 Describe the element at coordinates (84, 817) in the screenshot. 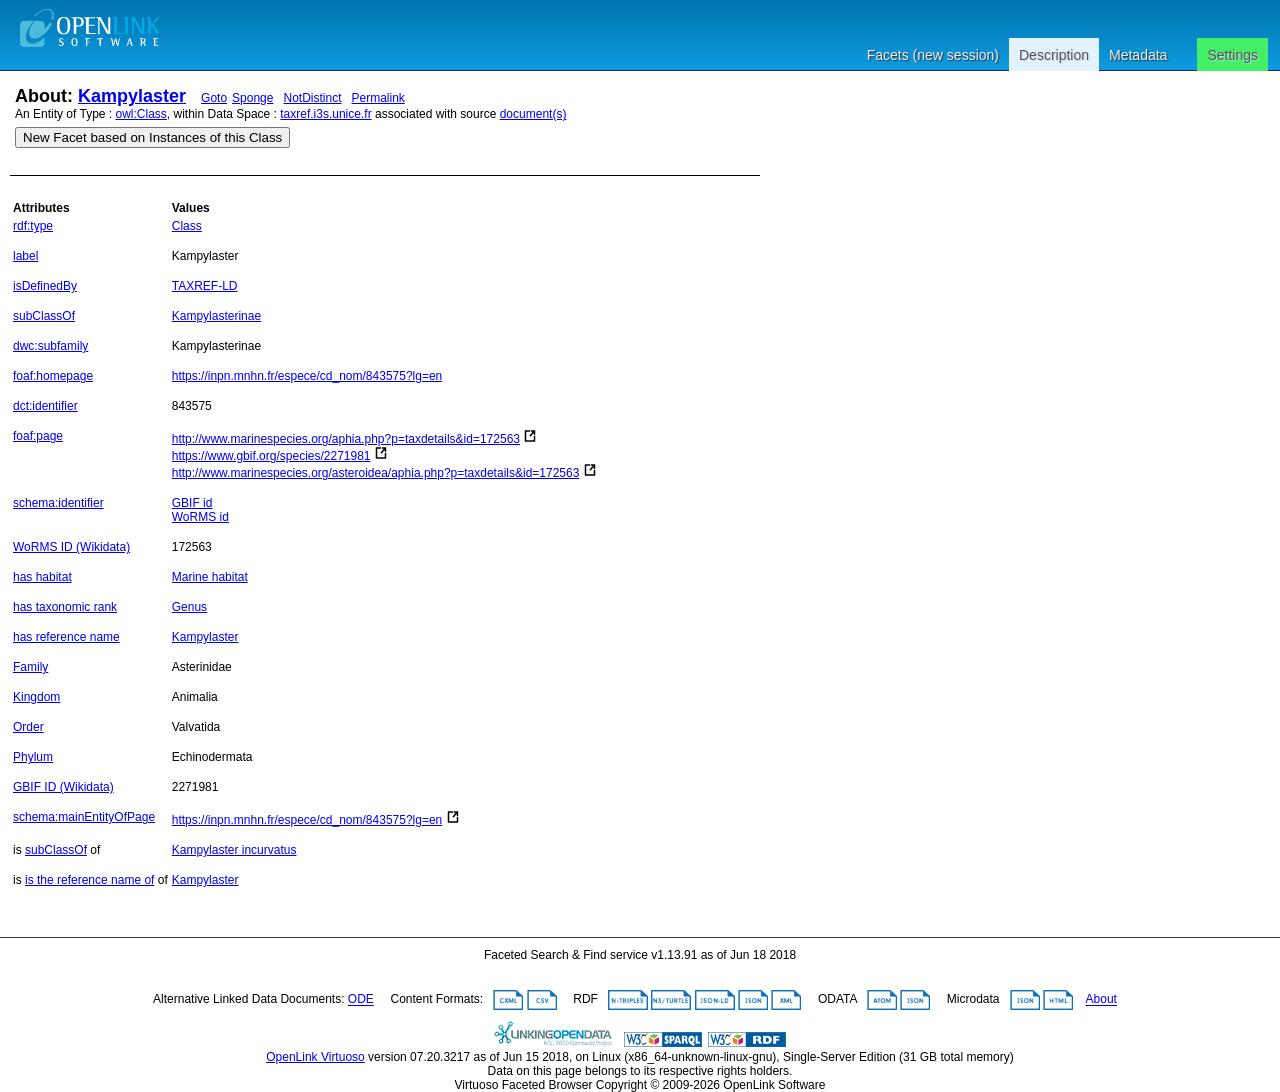

I see `schema:mainEntityOfPage` at that location.